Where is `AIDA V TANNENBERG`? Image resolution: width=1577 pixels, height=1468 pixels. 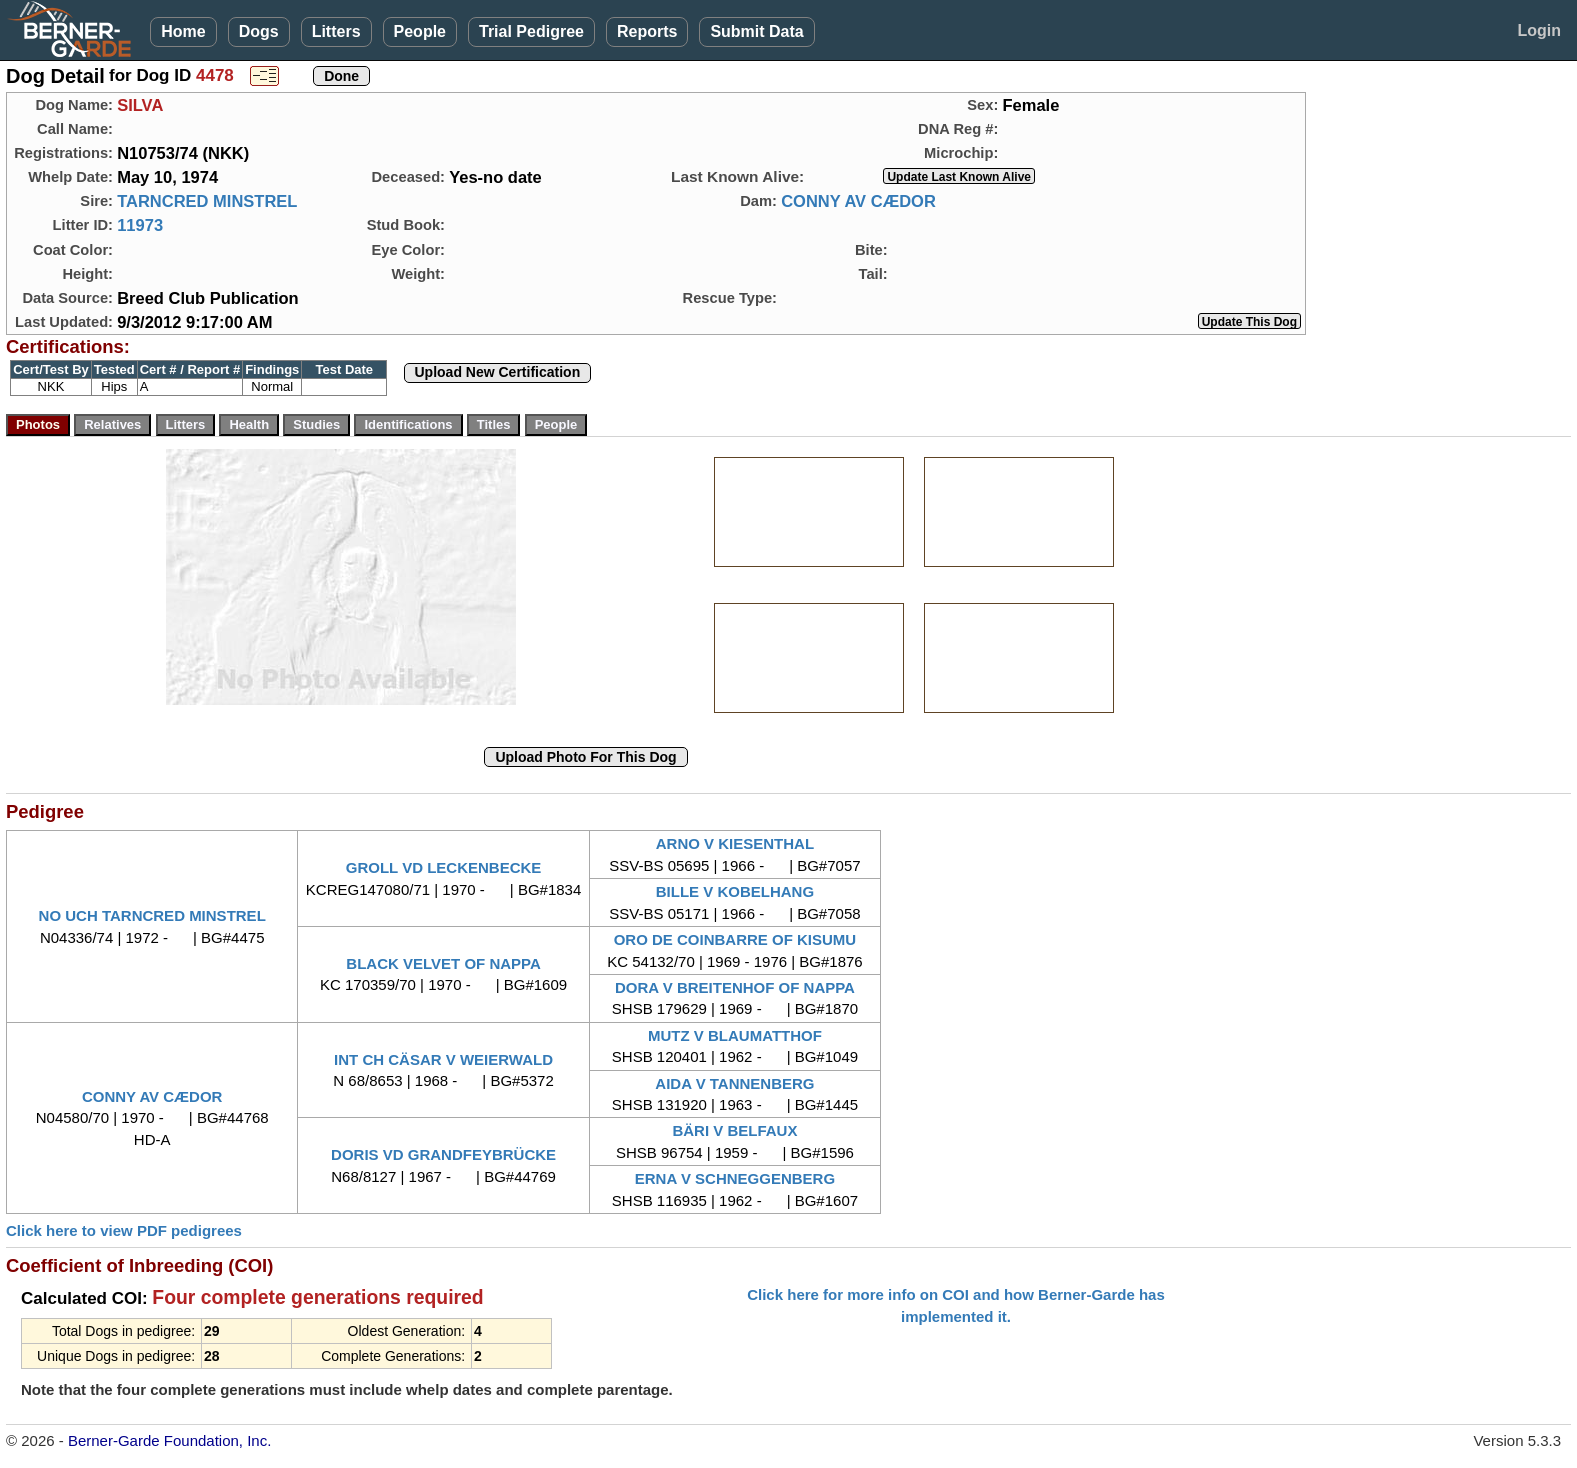 AIDA V TANNENBERG is located at coordinates (734, 1083).